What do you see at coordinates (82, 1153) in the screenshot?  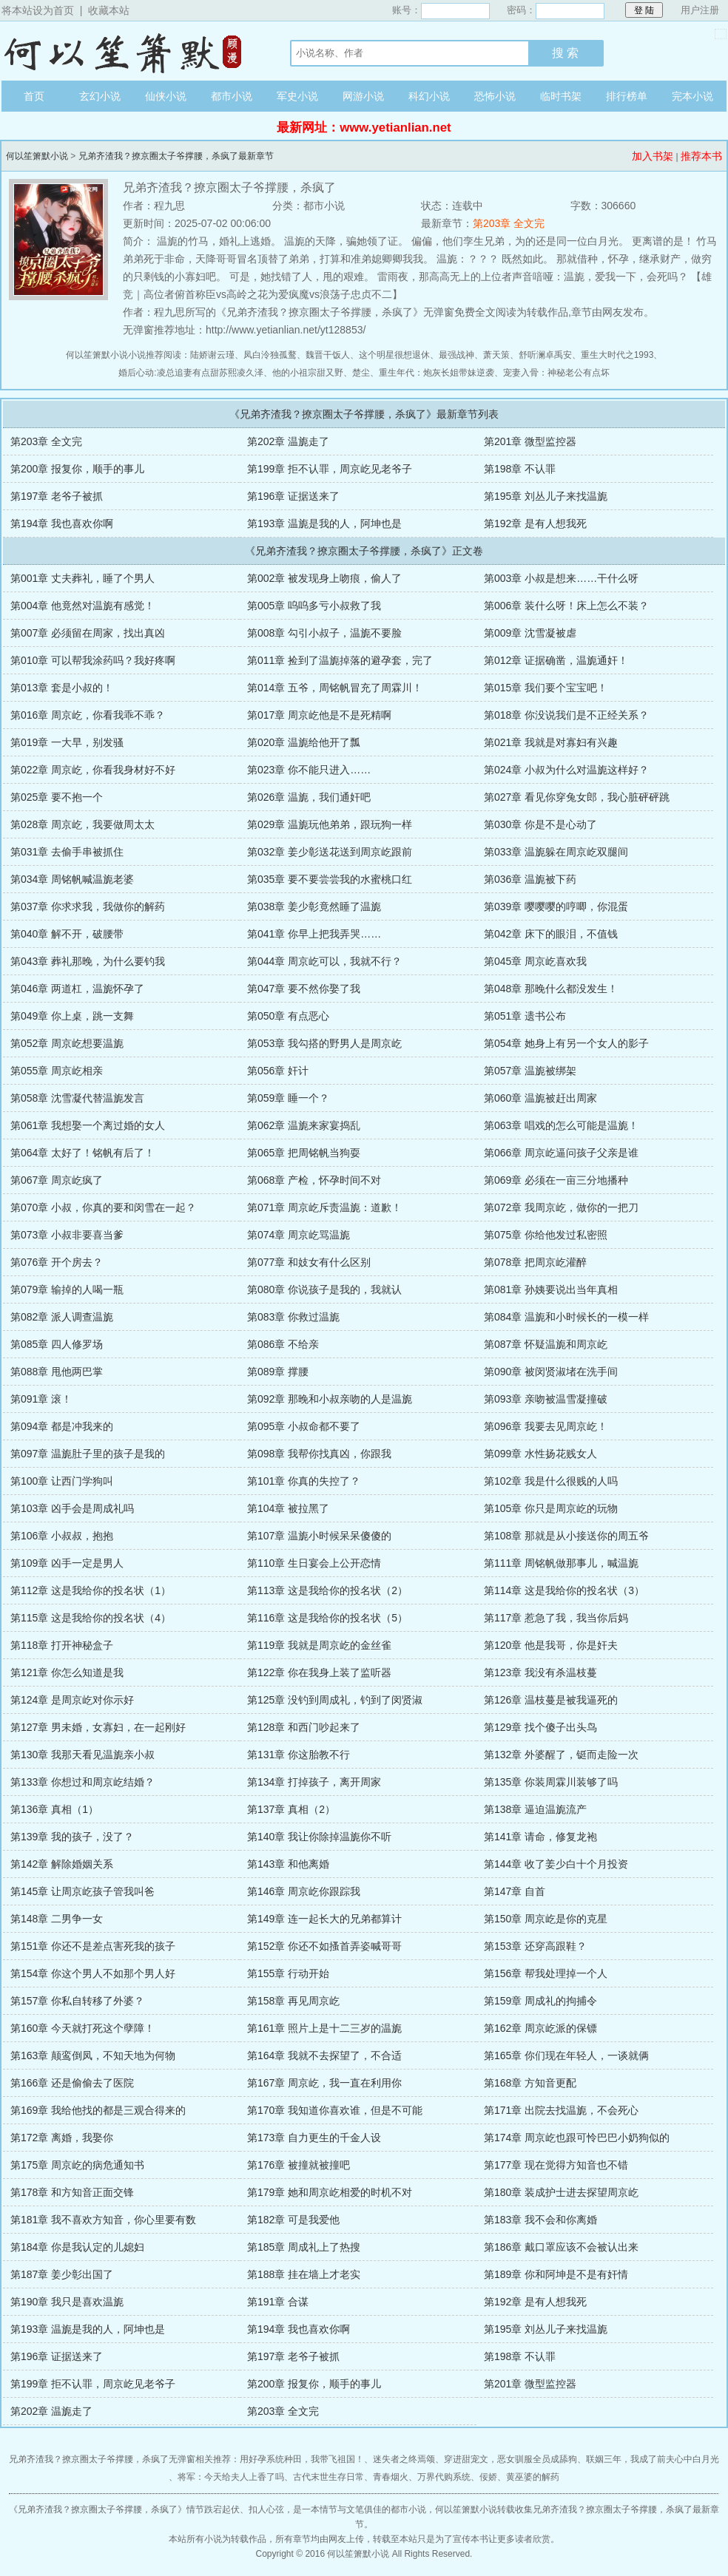 I see `第064章 太好了！铭帆有后了！` at bounding box center [82, 1153].